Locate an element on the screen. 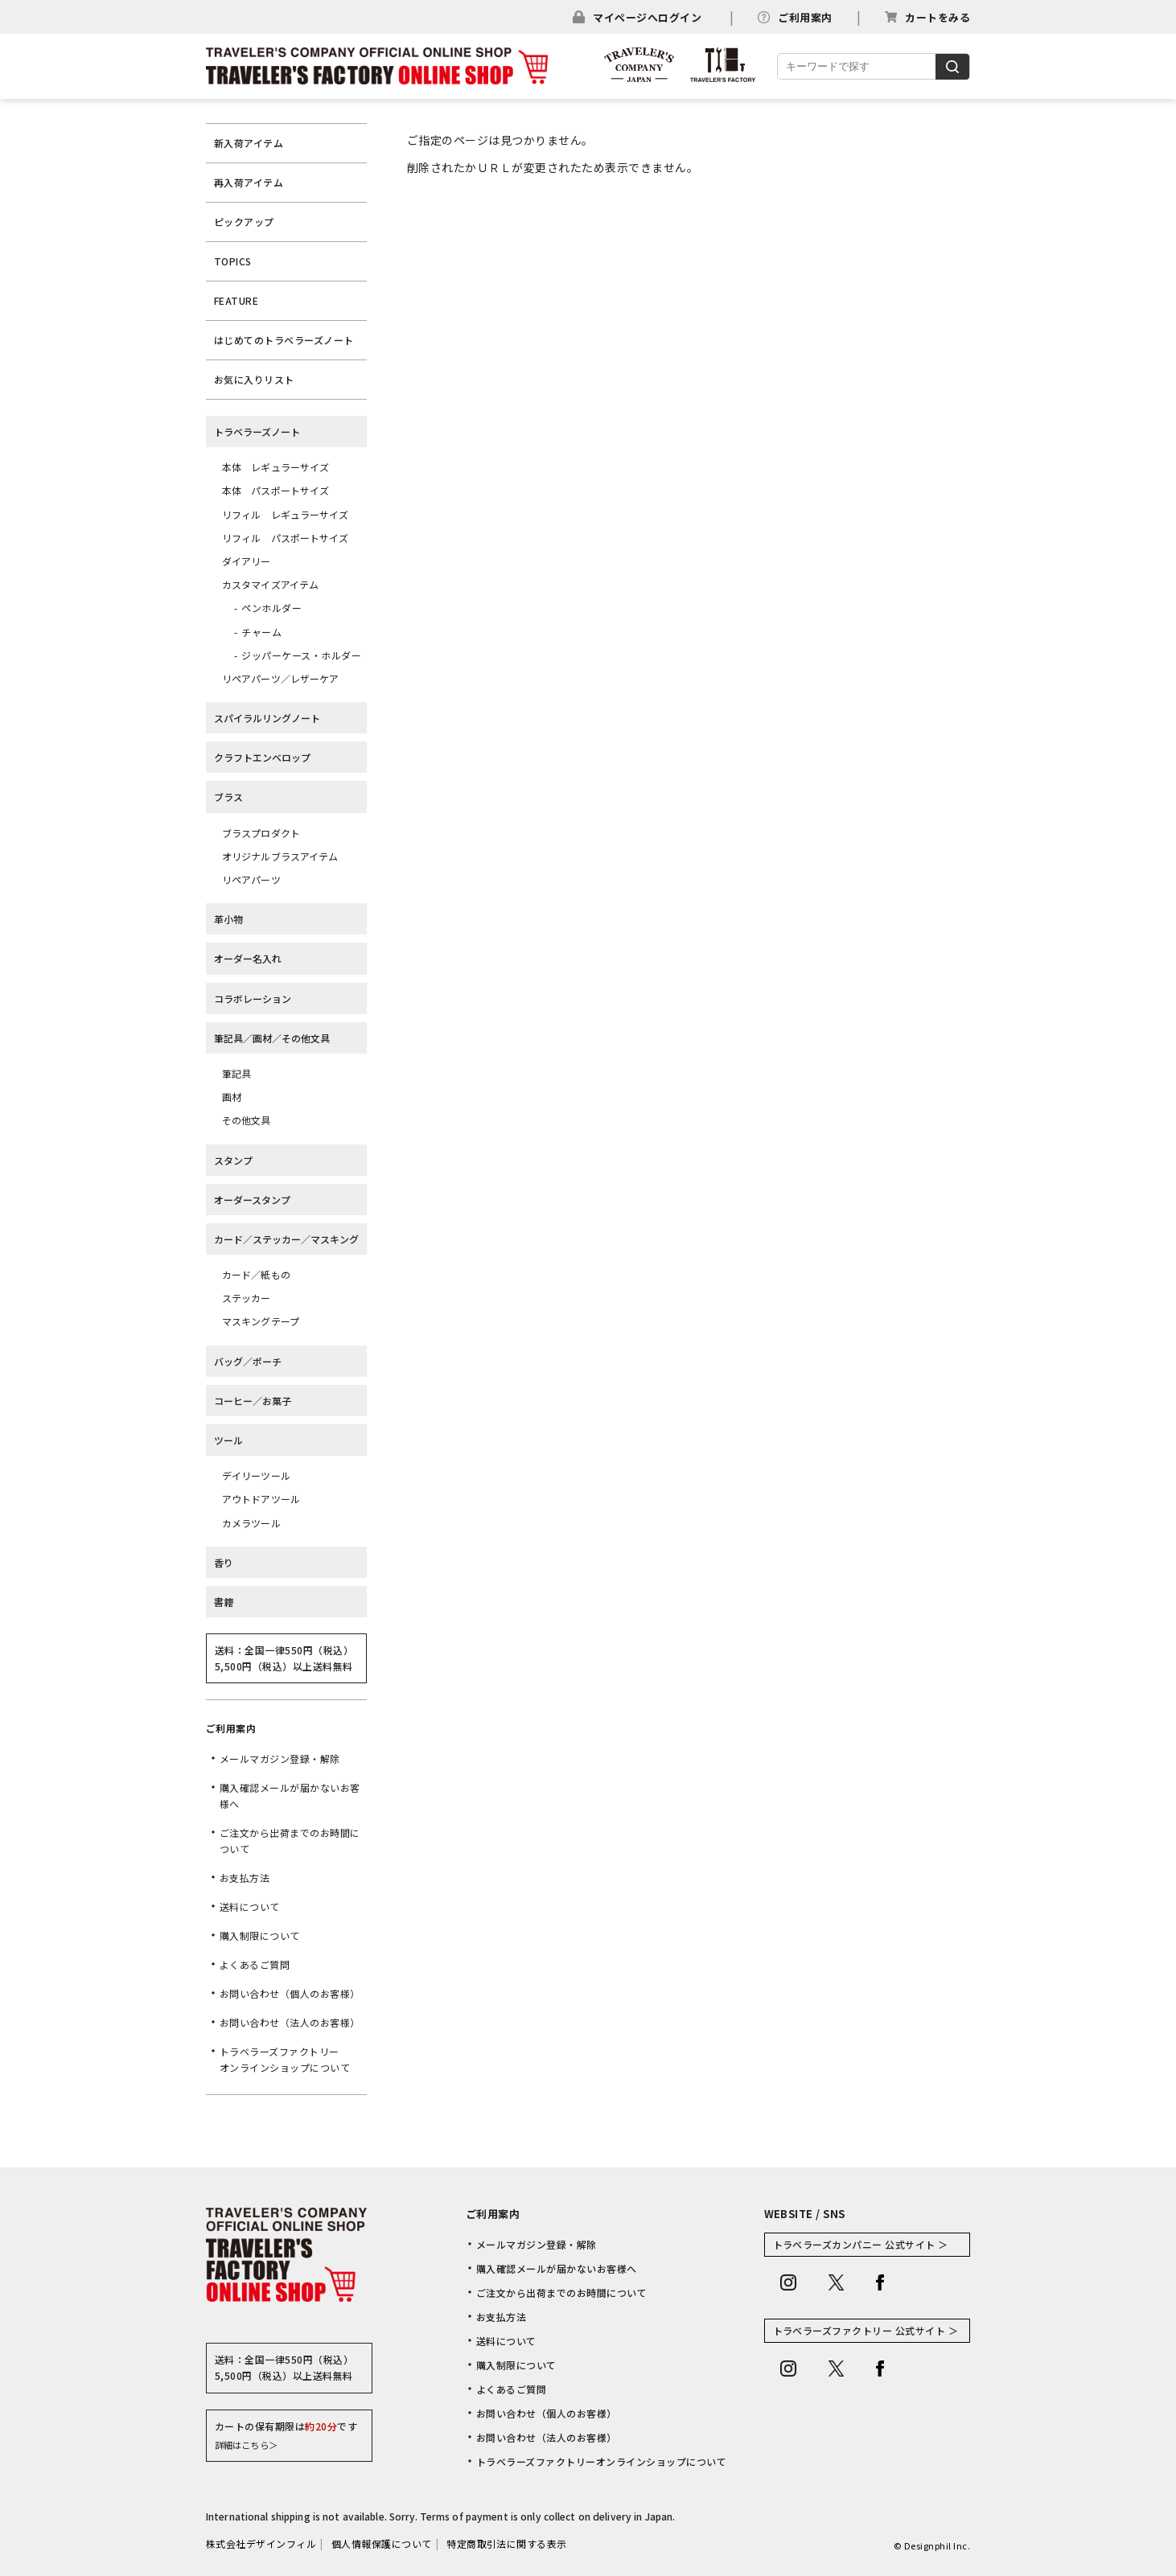 Image resolution: width=1176 pixels, height=2576 pixels. ペンホルダー is located at coordinates (271, 607).